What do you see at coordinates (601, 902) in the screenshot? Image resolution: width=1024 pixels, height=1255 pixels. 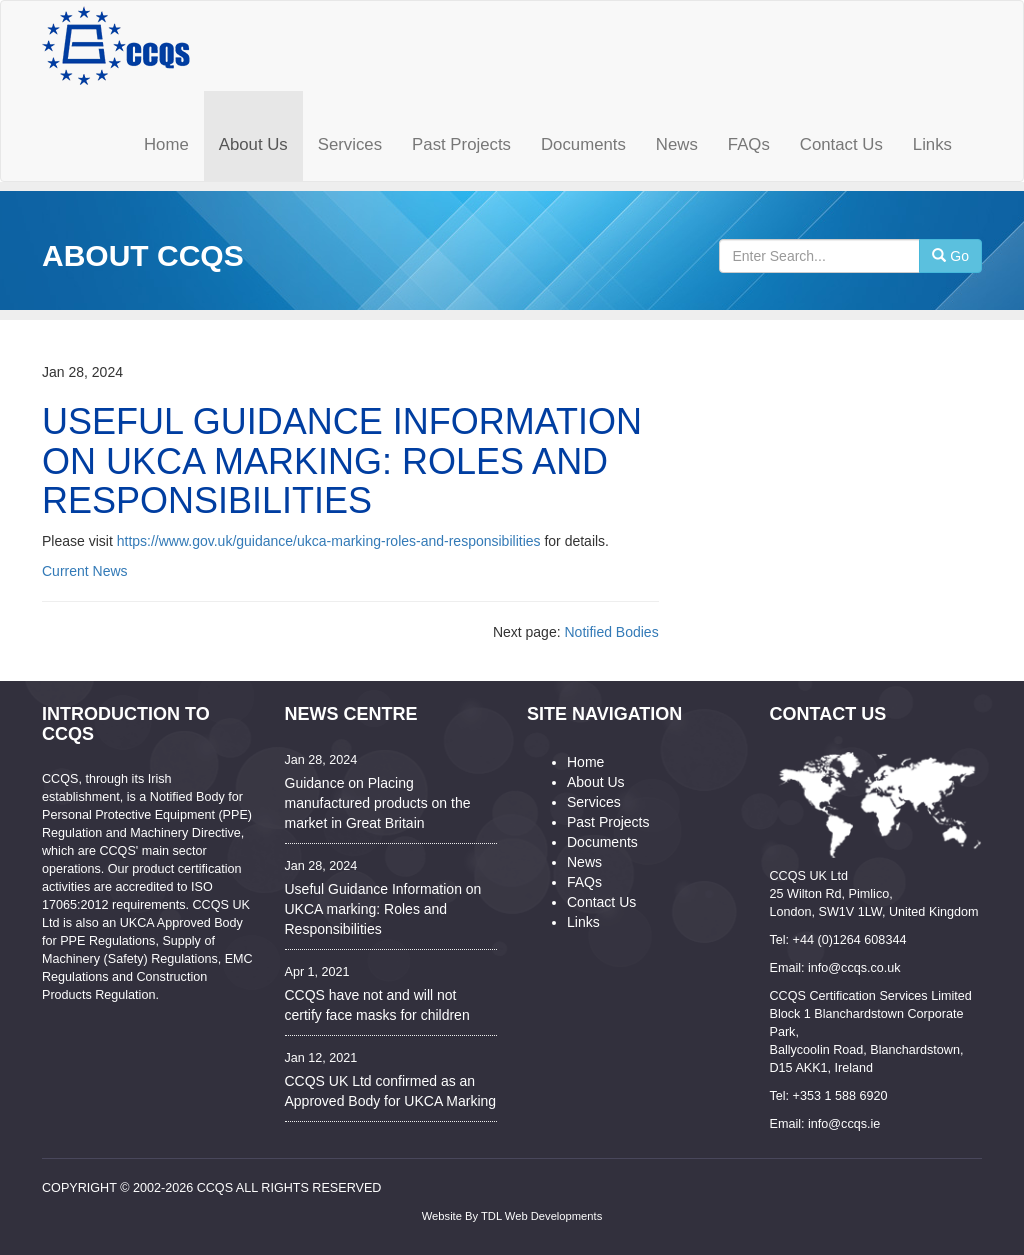 I see `Contact Us` at bounding box center [601, 902].